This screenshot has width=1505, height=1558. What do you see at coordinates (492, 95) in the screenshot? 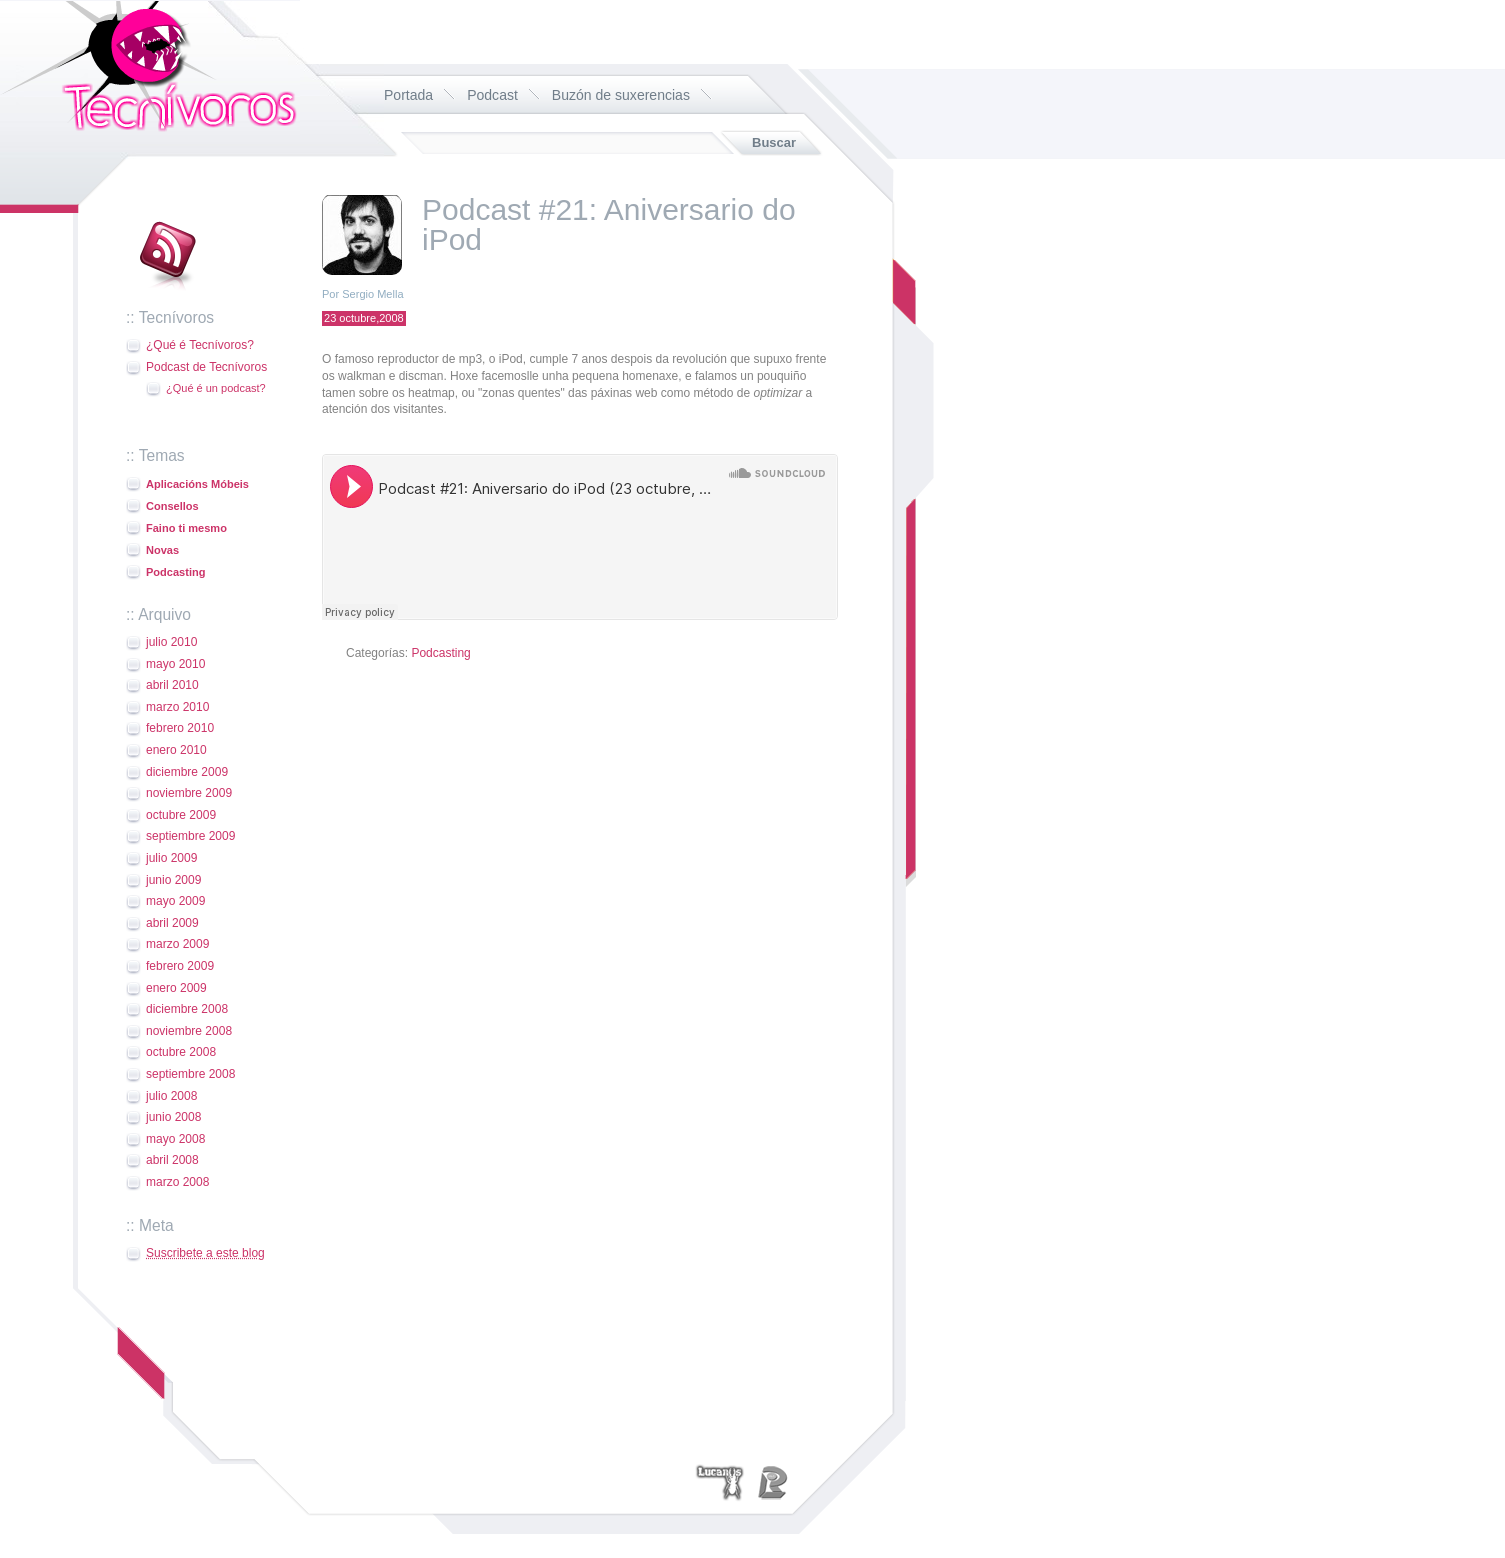
I see `Podcast` at bounding box center [492, 95].